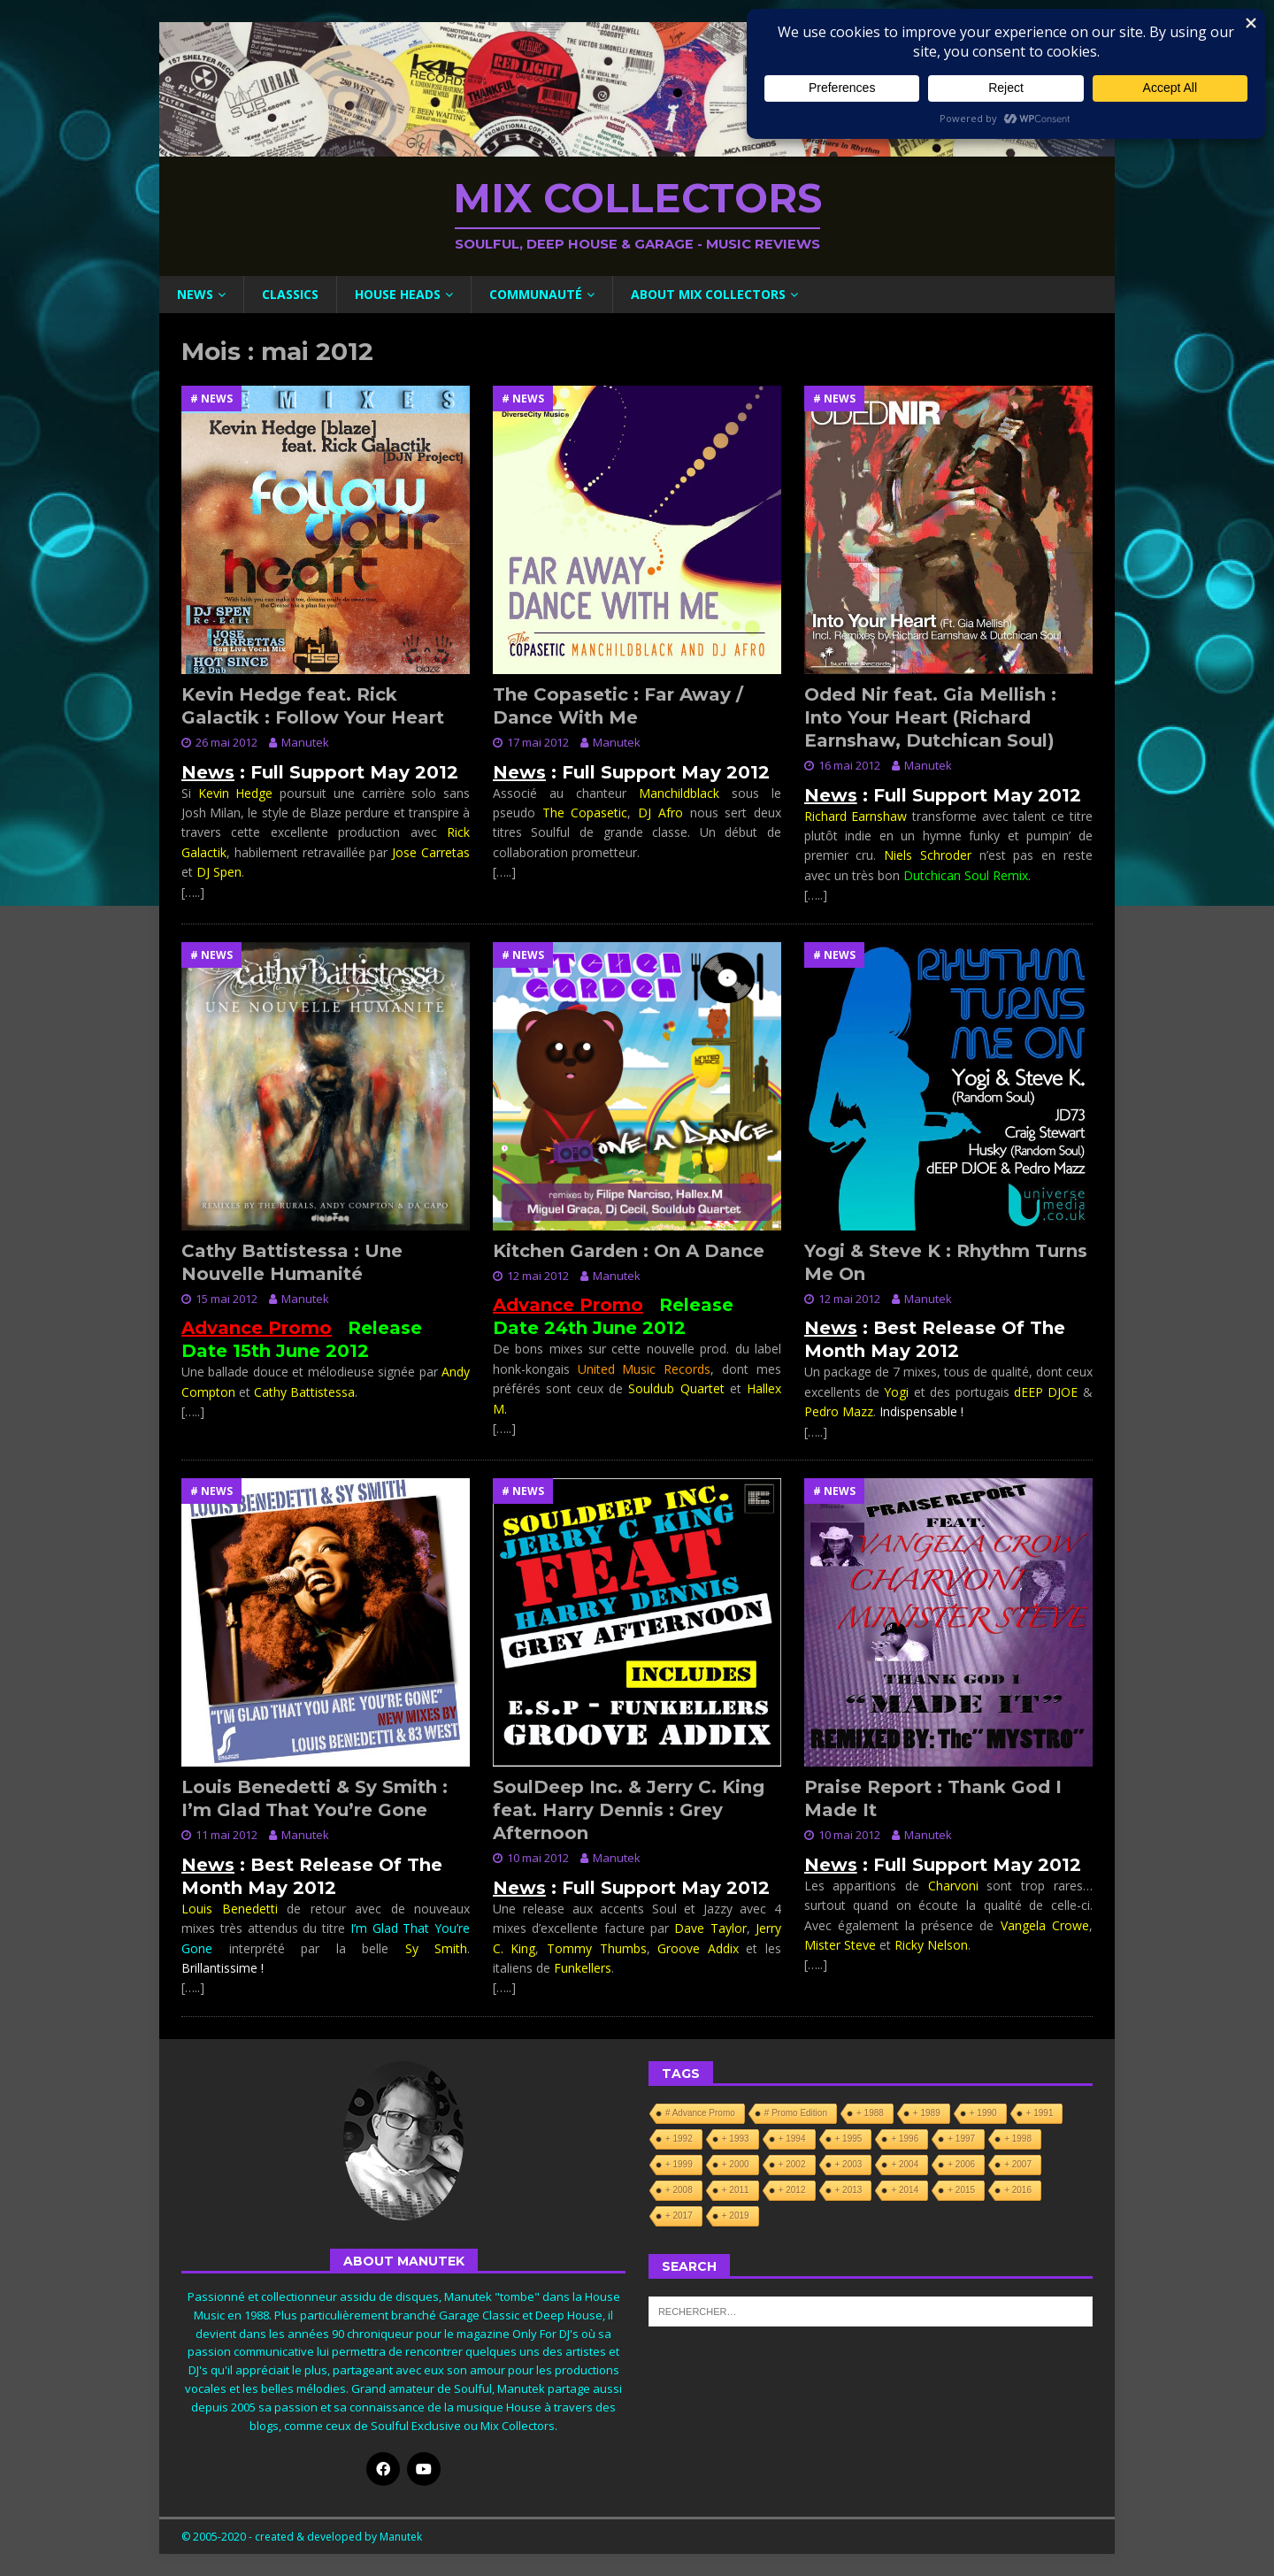 The image size is (1274, 2576). Describe the element at coordinates (535, 294) in the screenshot. I see `Communauté` at that location.